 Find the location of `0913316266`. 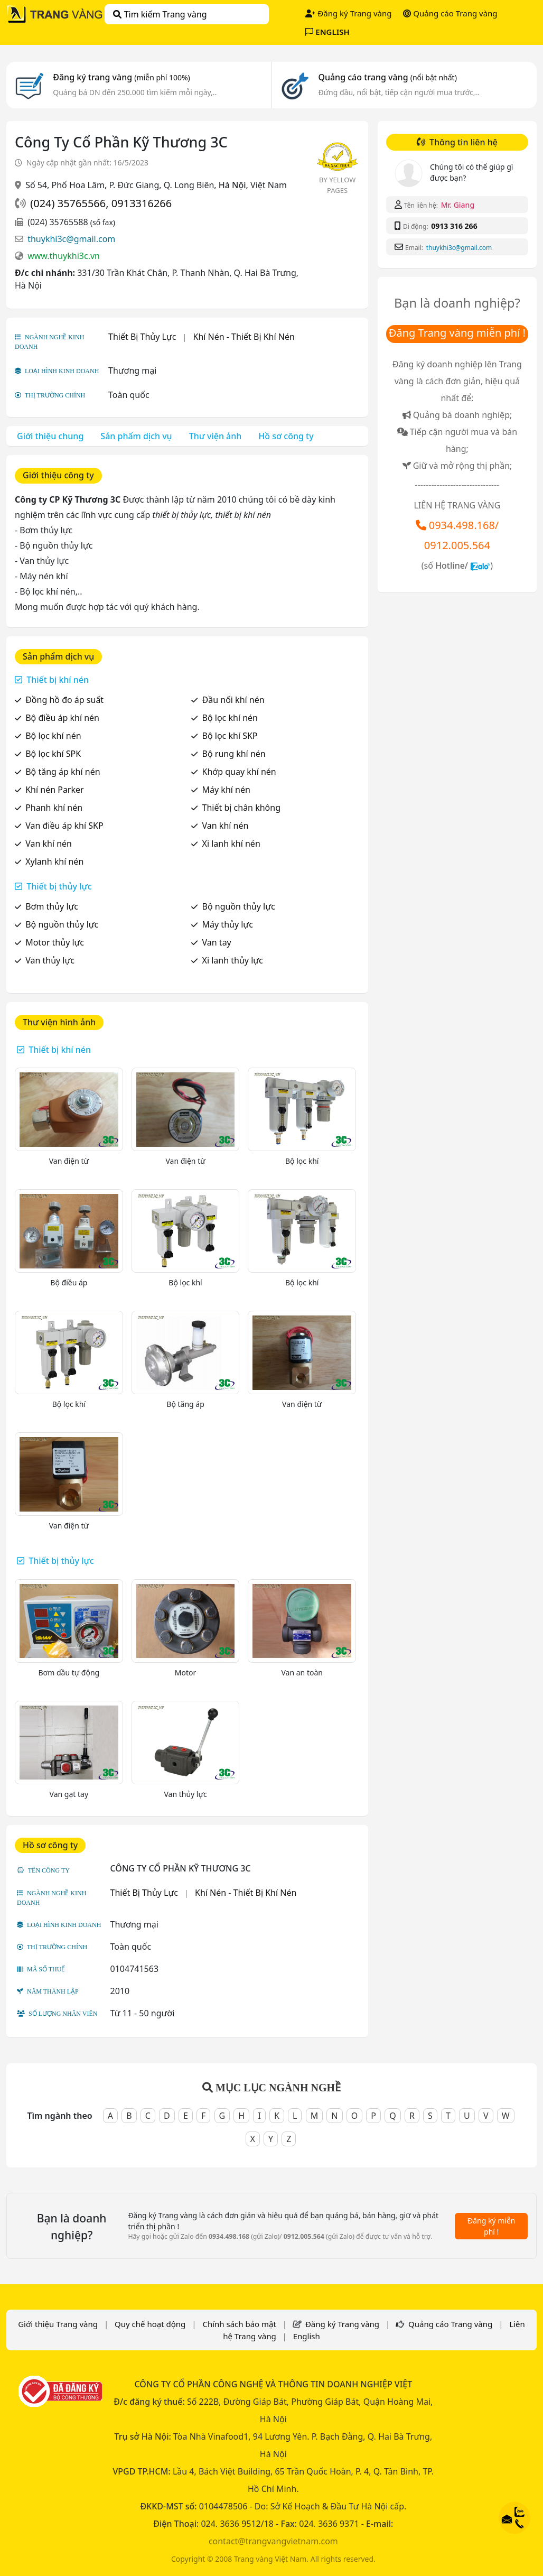

0913316266 is located at coordinates (141, 203).